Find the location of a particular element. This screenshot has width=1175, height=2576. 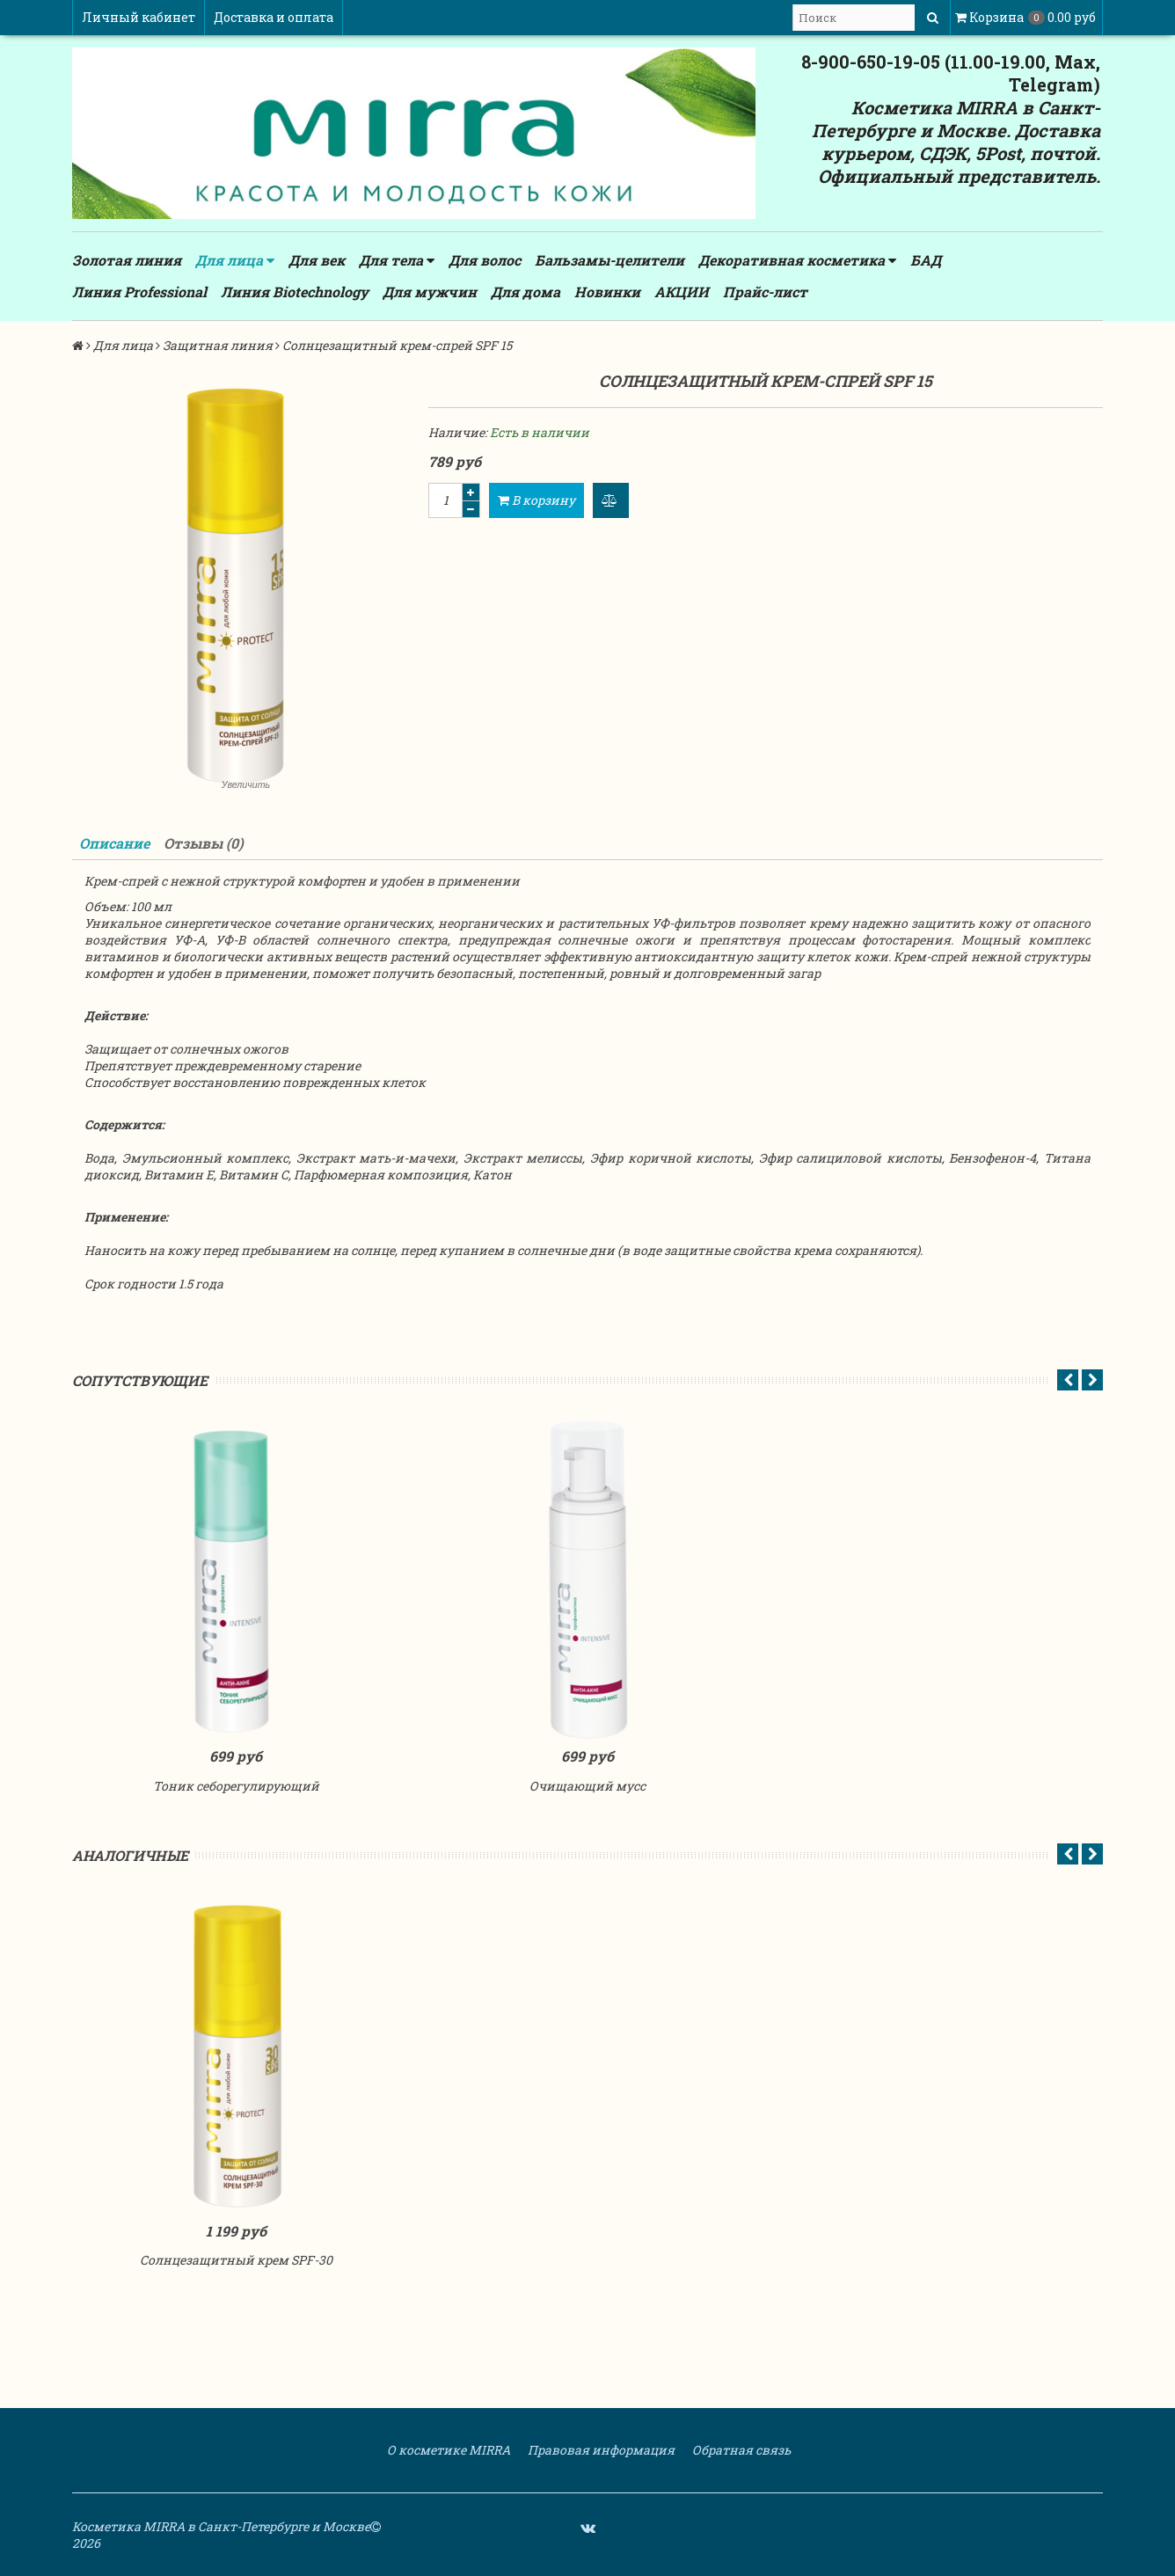

В корзину is located at coordinates (536, 500).